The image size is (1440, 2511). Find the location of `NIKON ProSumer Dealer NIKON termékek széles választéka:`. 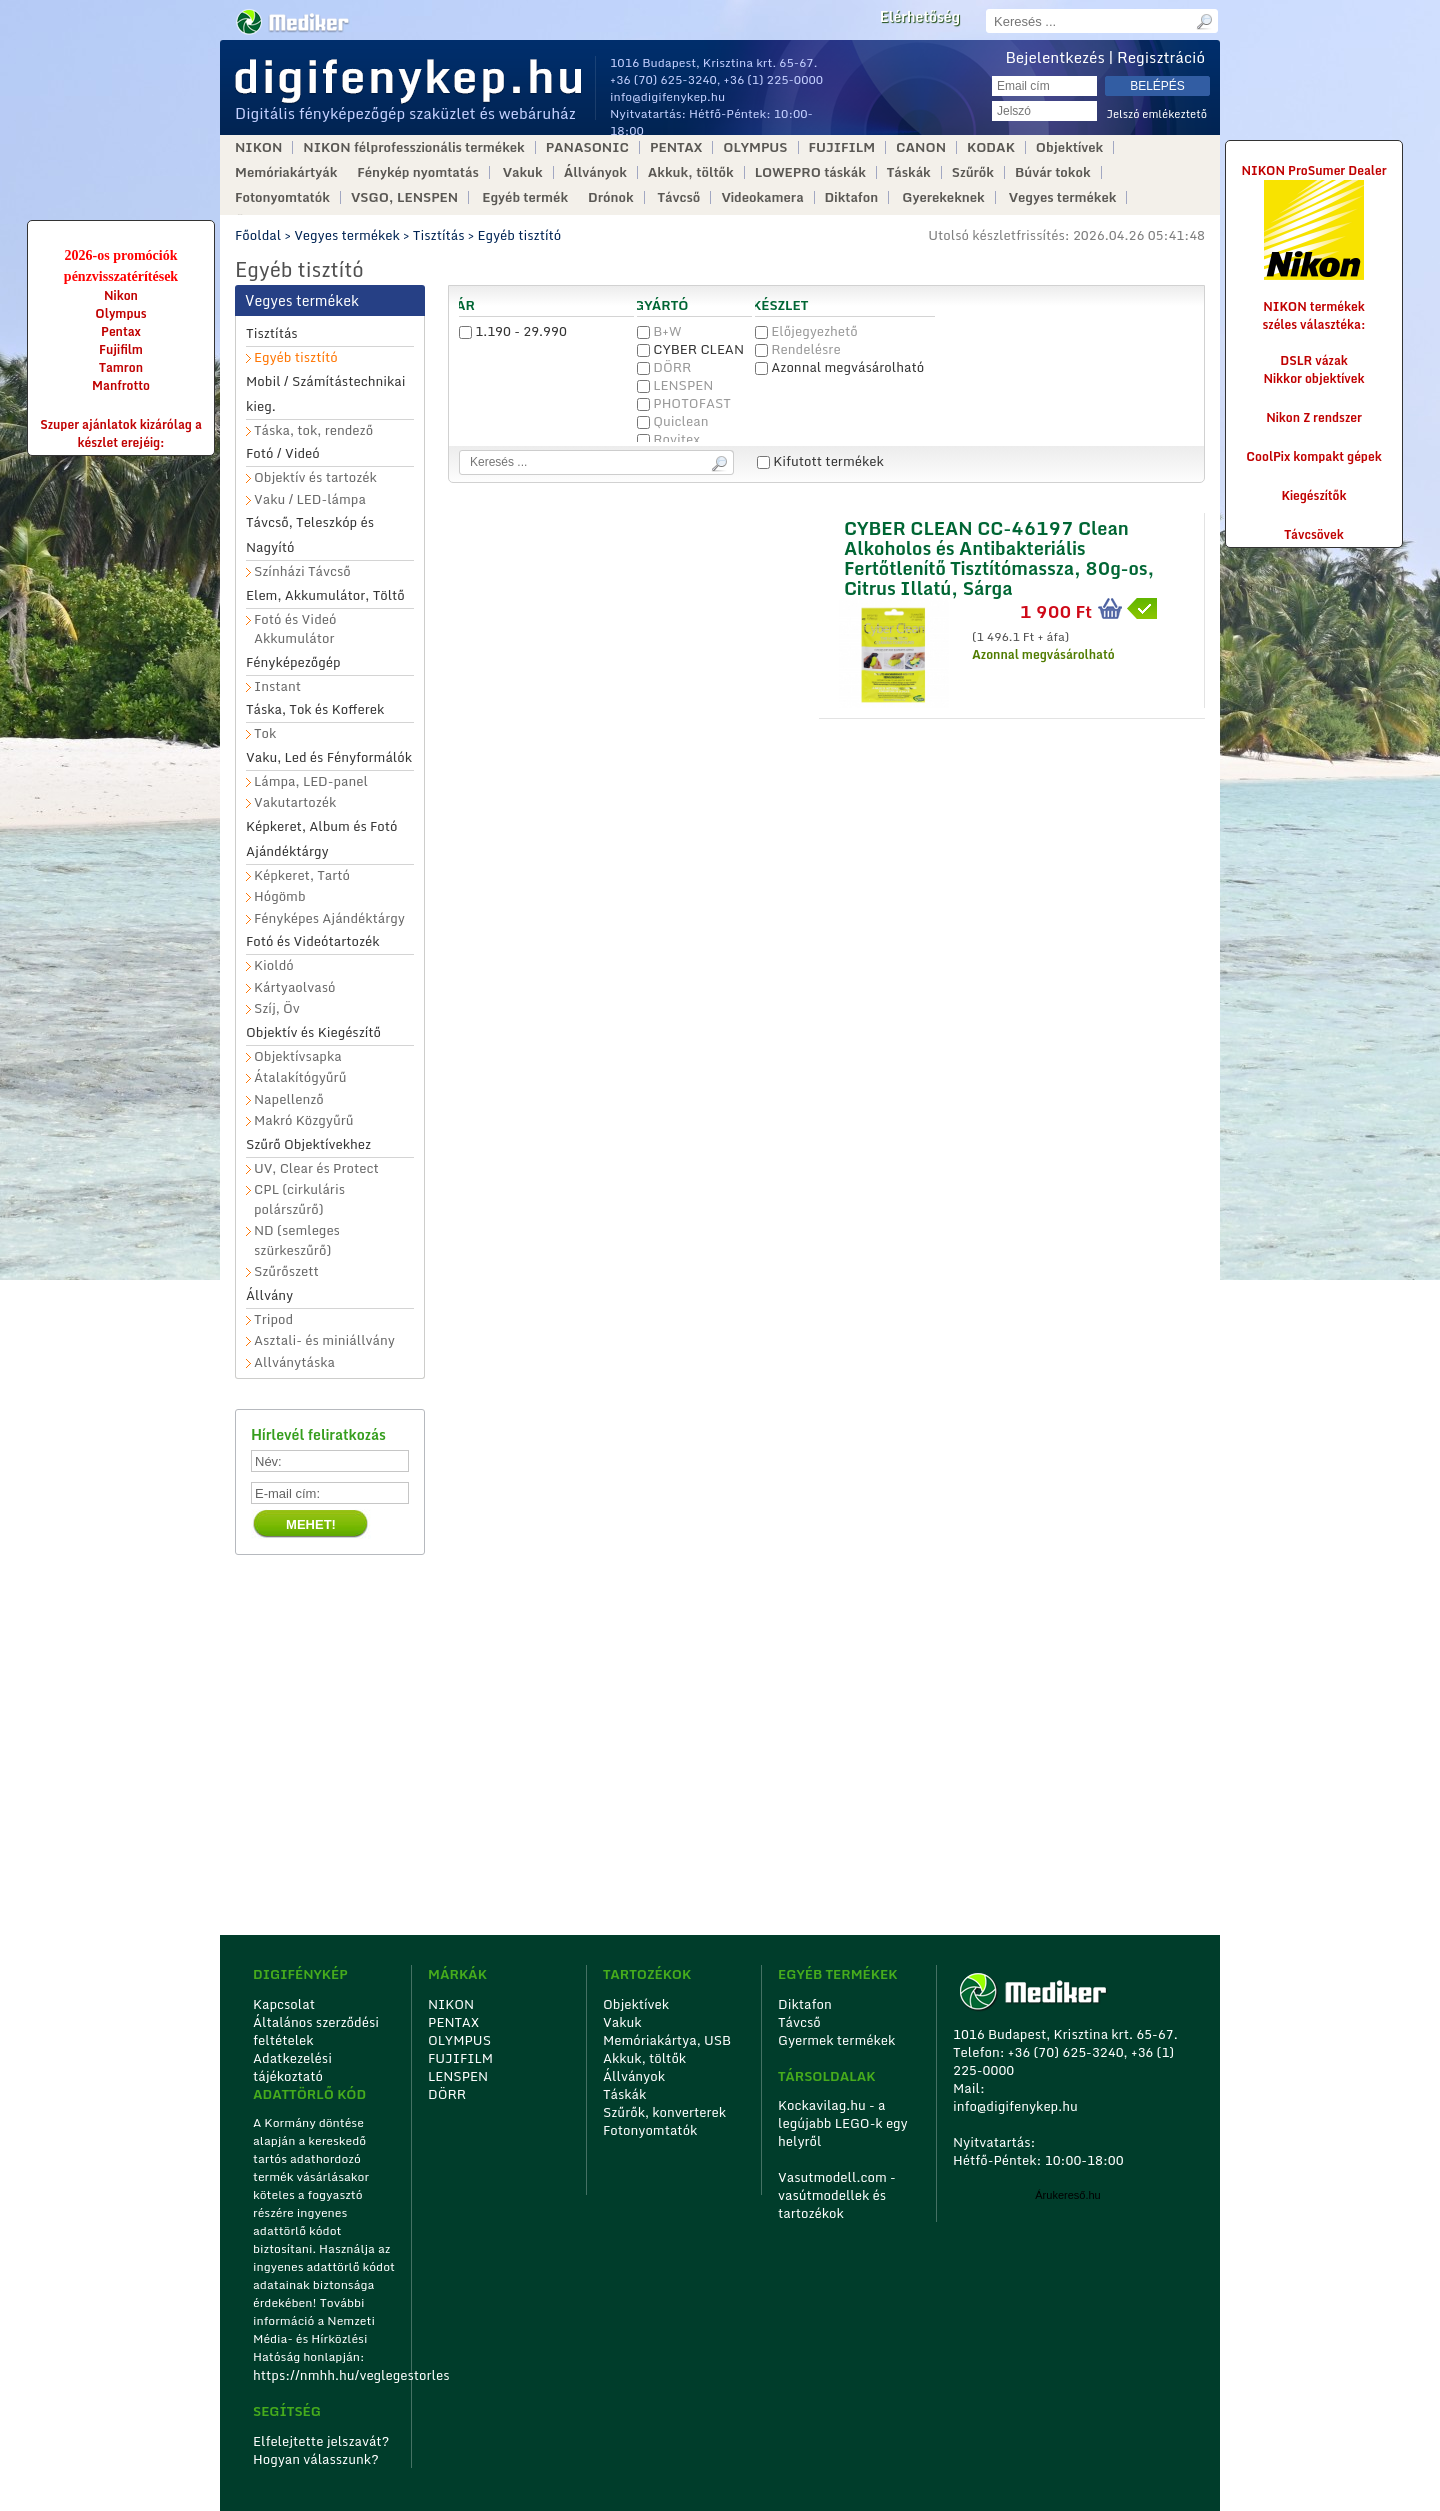

NIKON ProSumer Dealer NIKON termékek széles választéka: is located at coordinates (1314, 247).